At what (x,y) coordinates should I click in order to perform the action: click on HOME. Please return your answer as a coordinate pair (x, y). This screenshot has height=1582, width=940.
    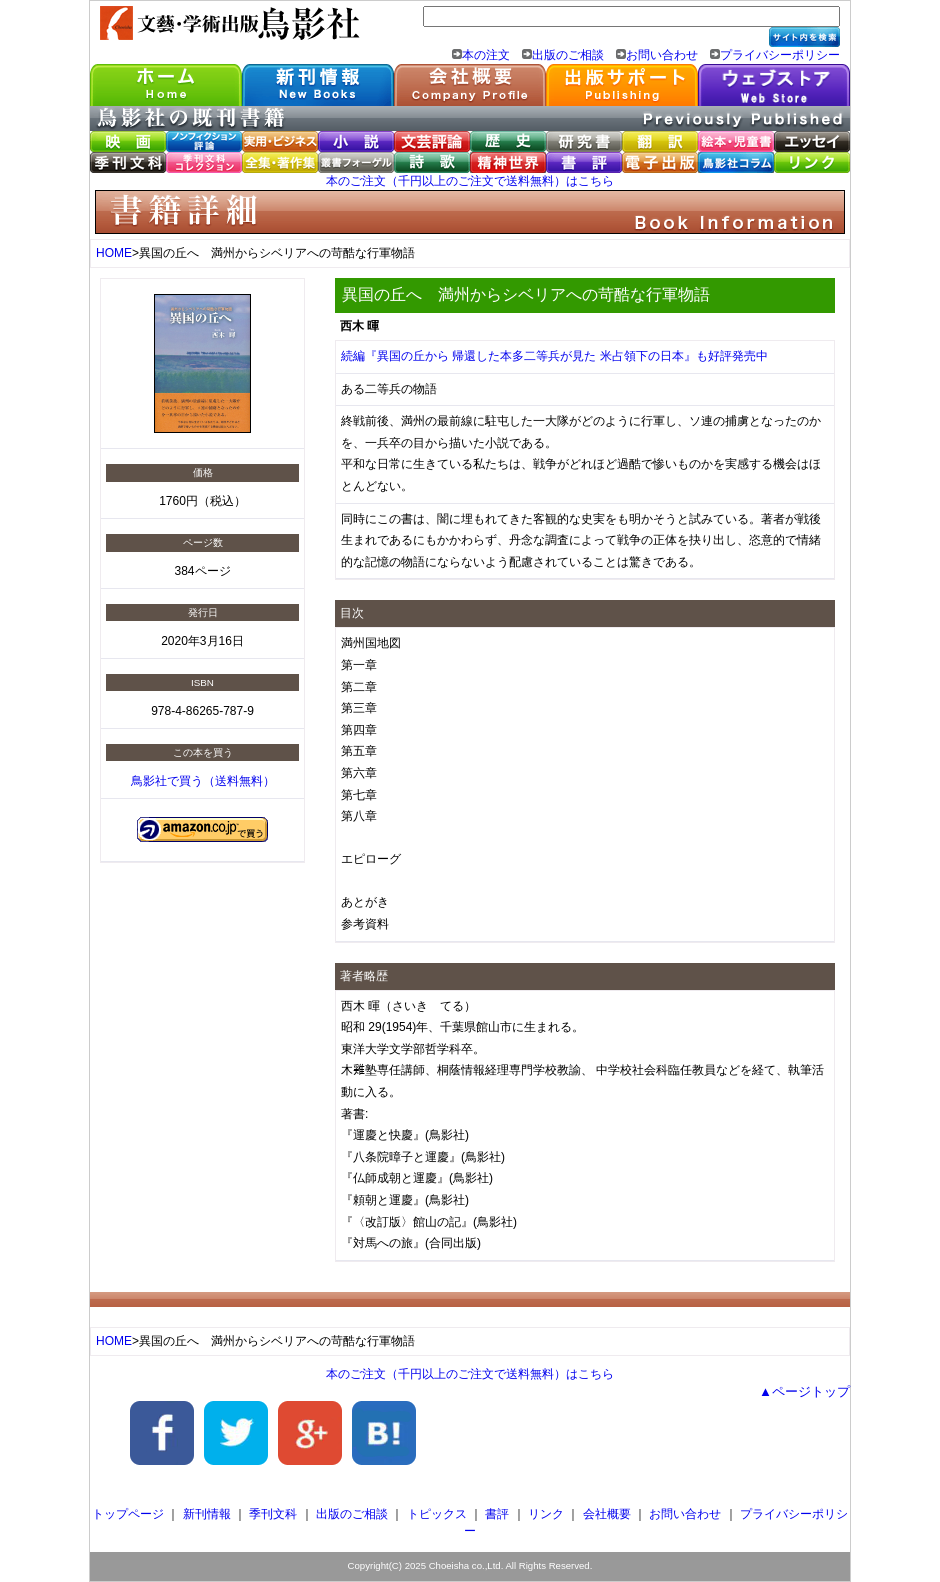
    Looking at the image, I should click on (114, 253).